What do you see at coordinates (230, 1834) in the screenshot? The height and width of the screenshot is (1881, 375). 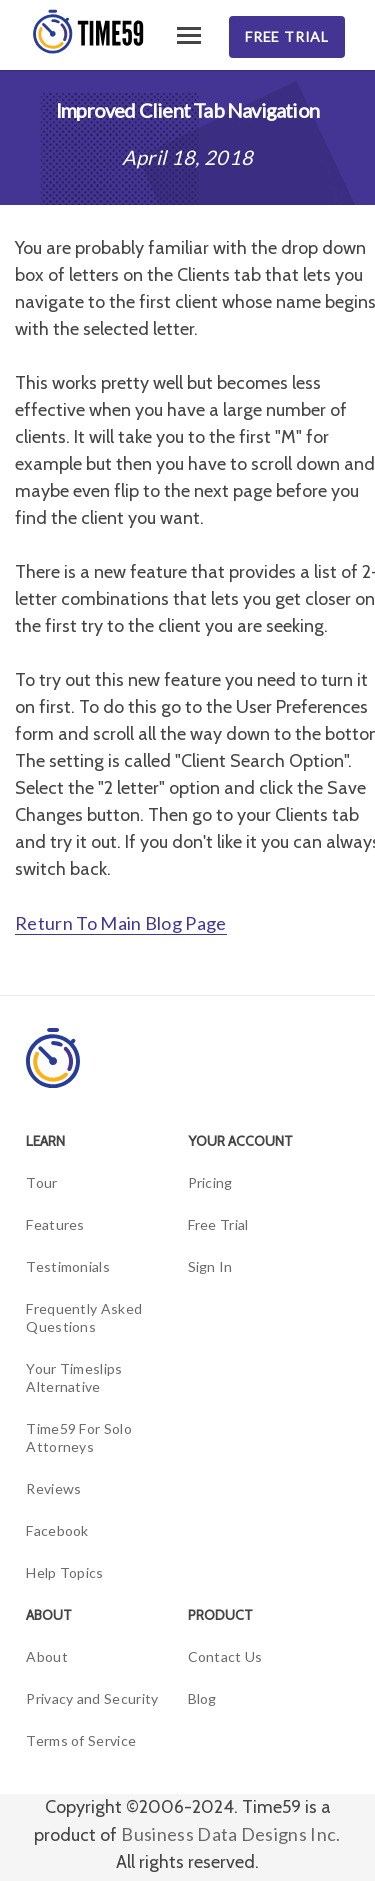 I see `Business Data Designs Inc.` at bounding box center [230, 1834].